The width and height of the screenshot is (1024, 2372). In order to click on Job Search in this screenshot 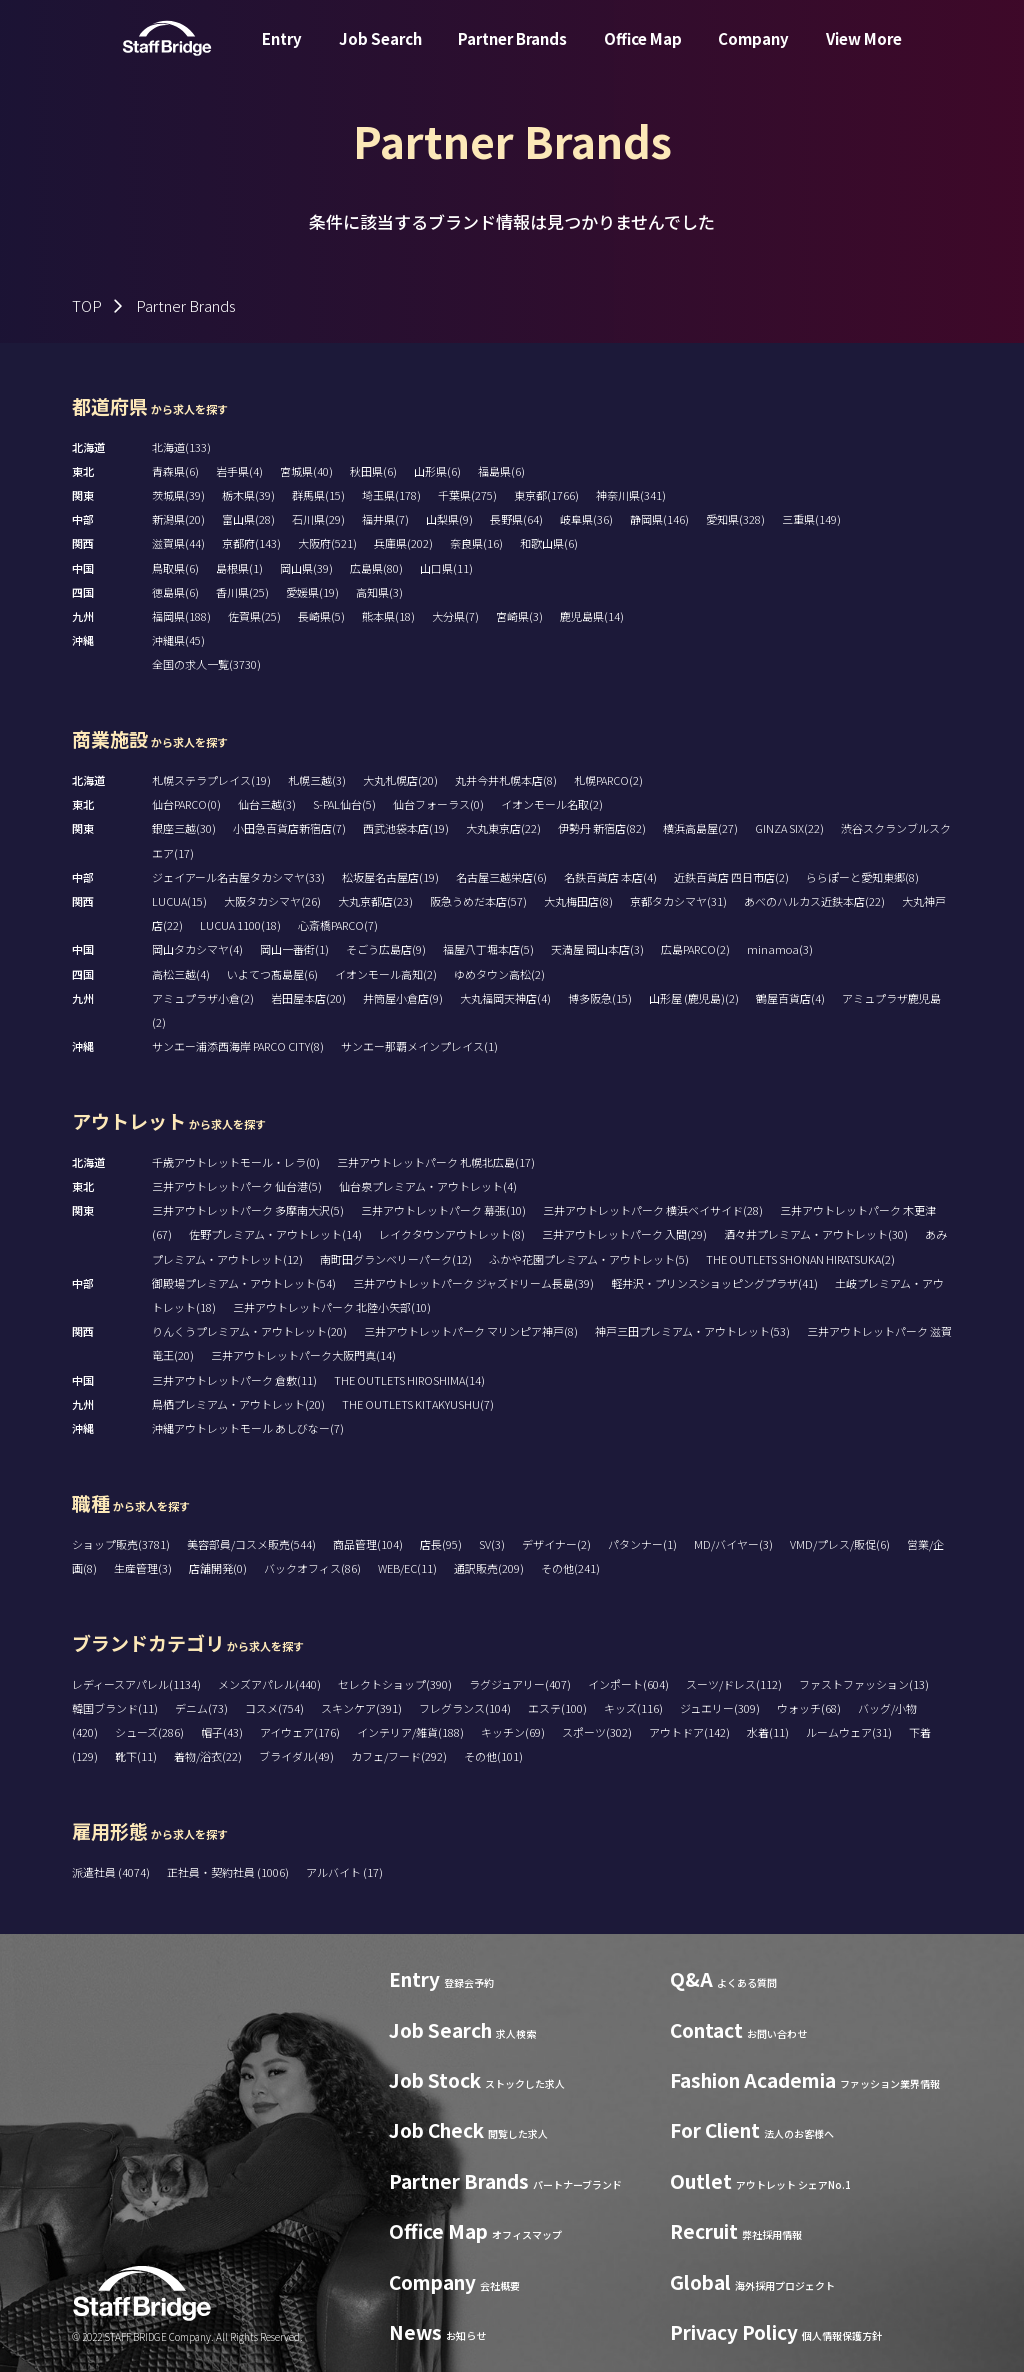, I will do `click(380, 53)`.